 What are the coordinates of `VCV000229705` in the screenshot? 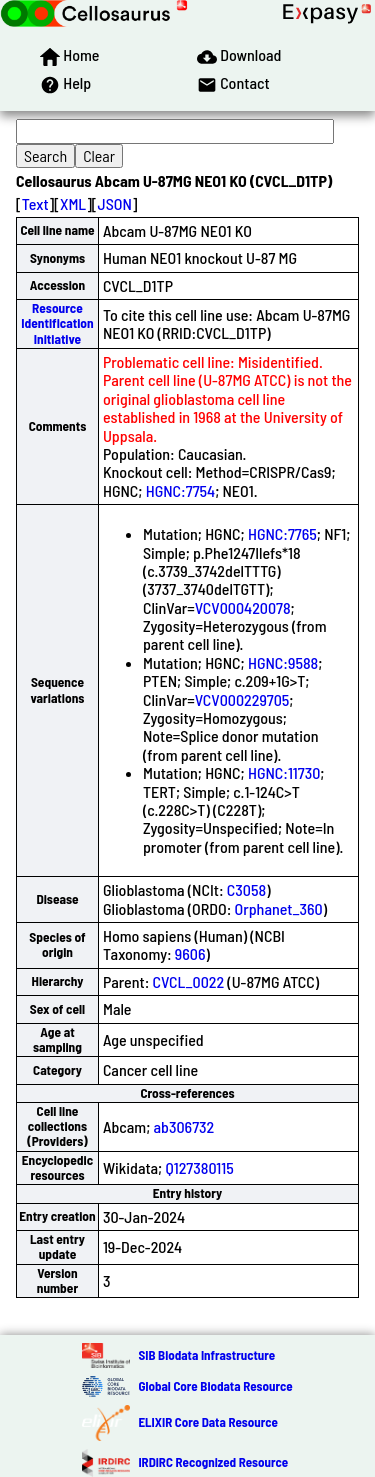 It's located at (242, 699).